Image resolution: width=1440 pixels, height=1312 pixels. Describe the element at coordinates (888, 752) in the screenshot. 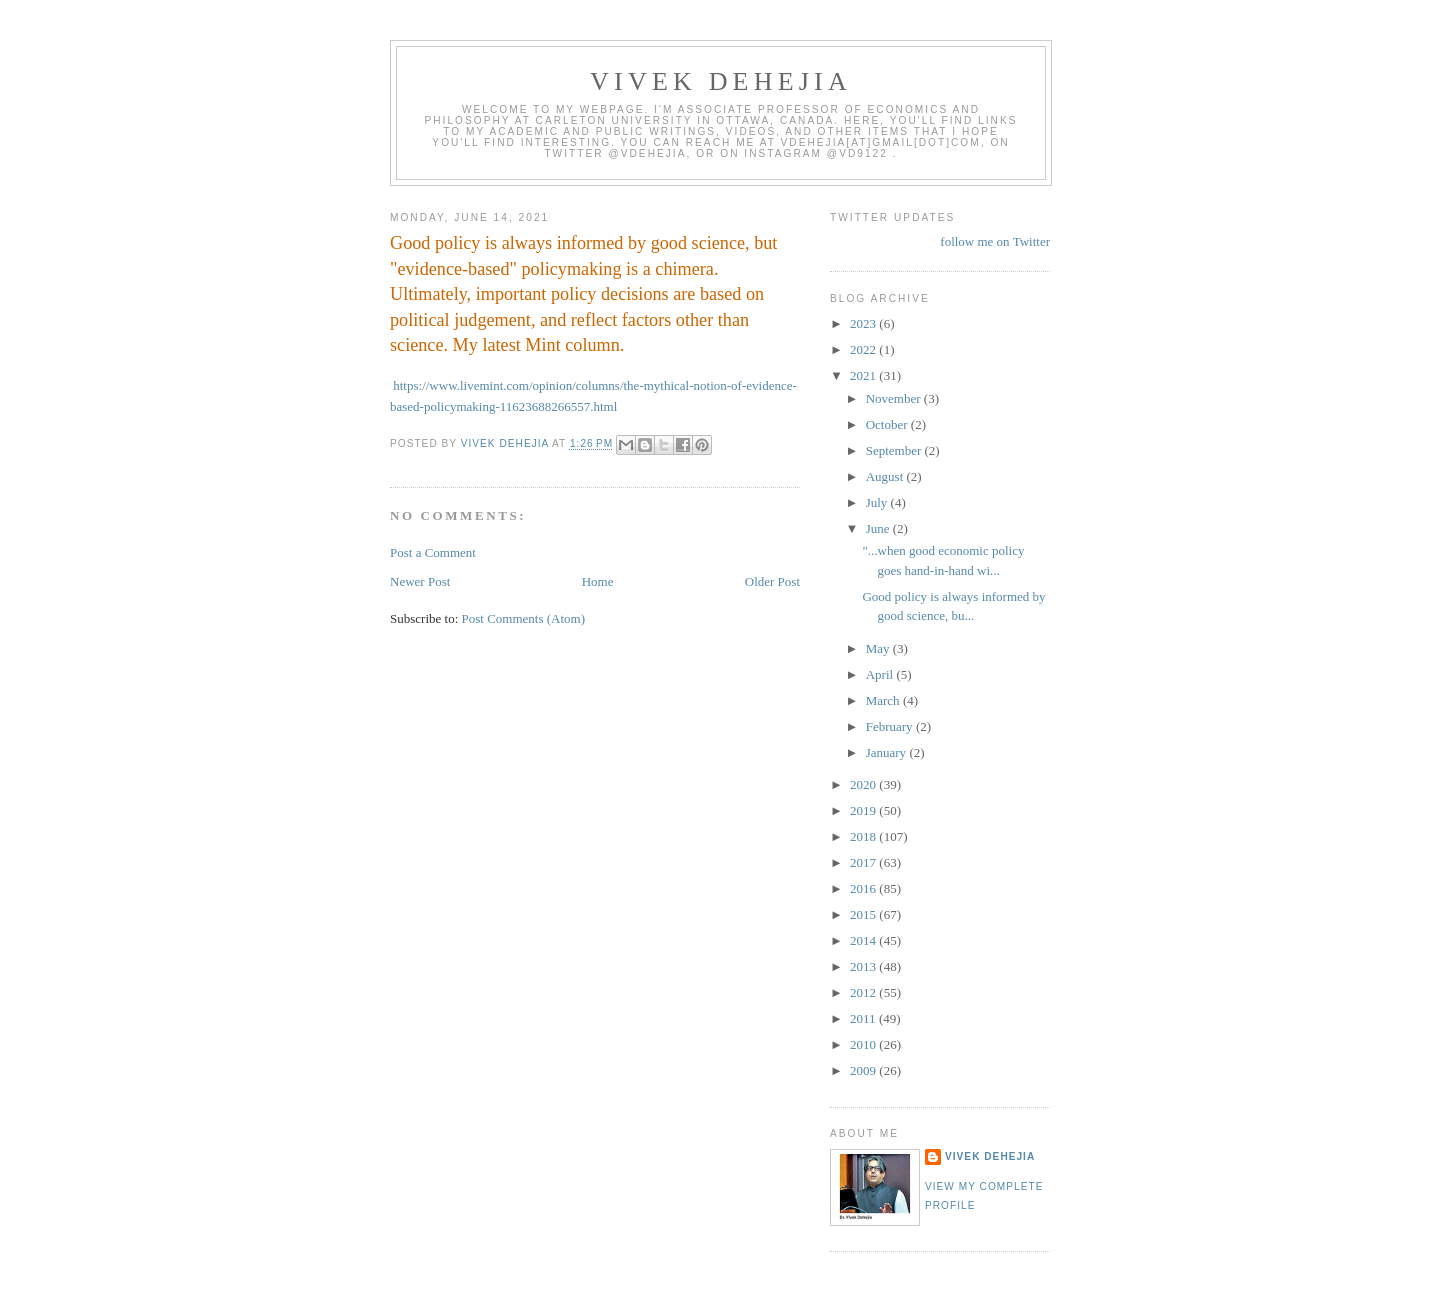

I see `January` at that location.